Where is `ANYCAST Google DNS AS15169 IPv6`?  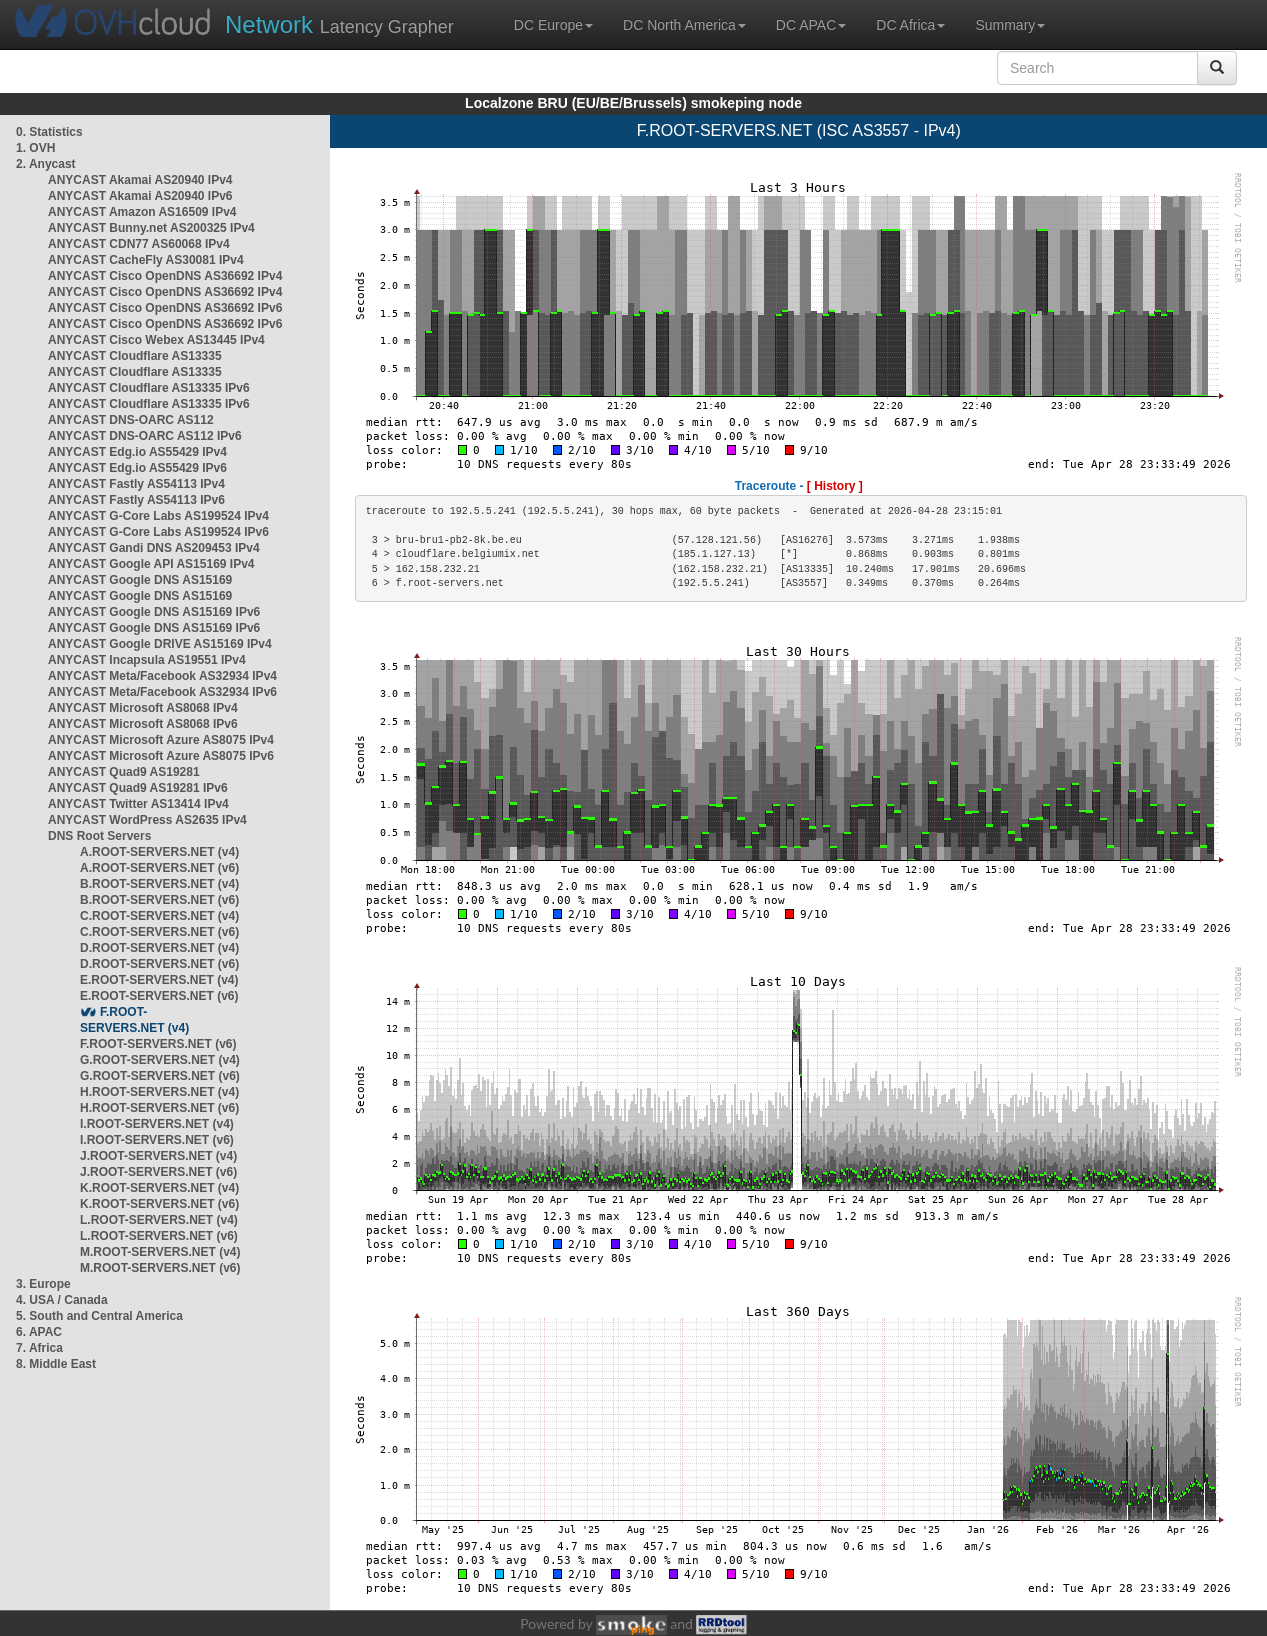
ANYCAST Google DNS AS15169 IPv6 is located at coordinates (154, 612).